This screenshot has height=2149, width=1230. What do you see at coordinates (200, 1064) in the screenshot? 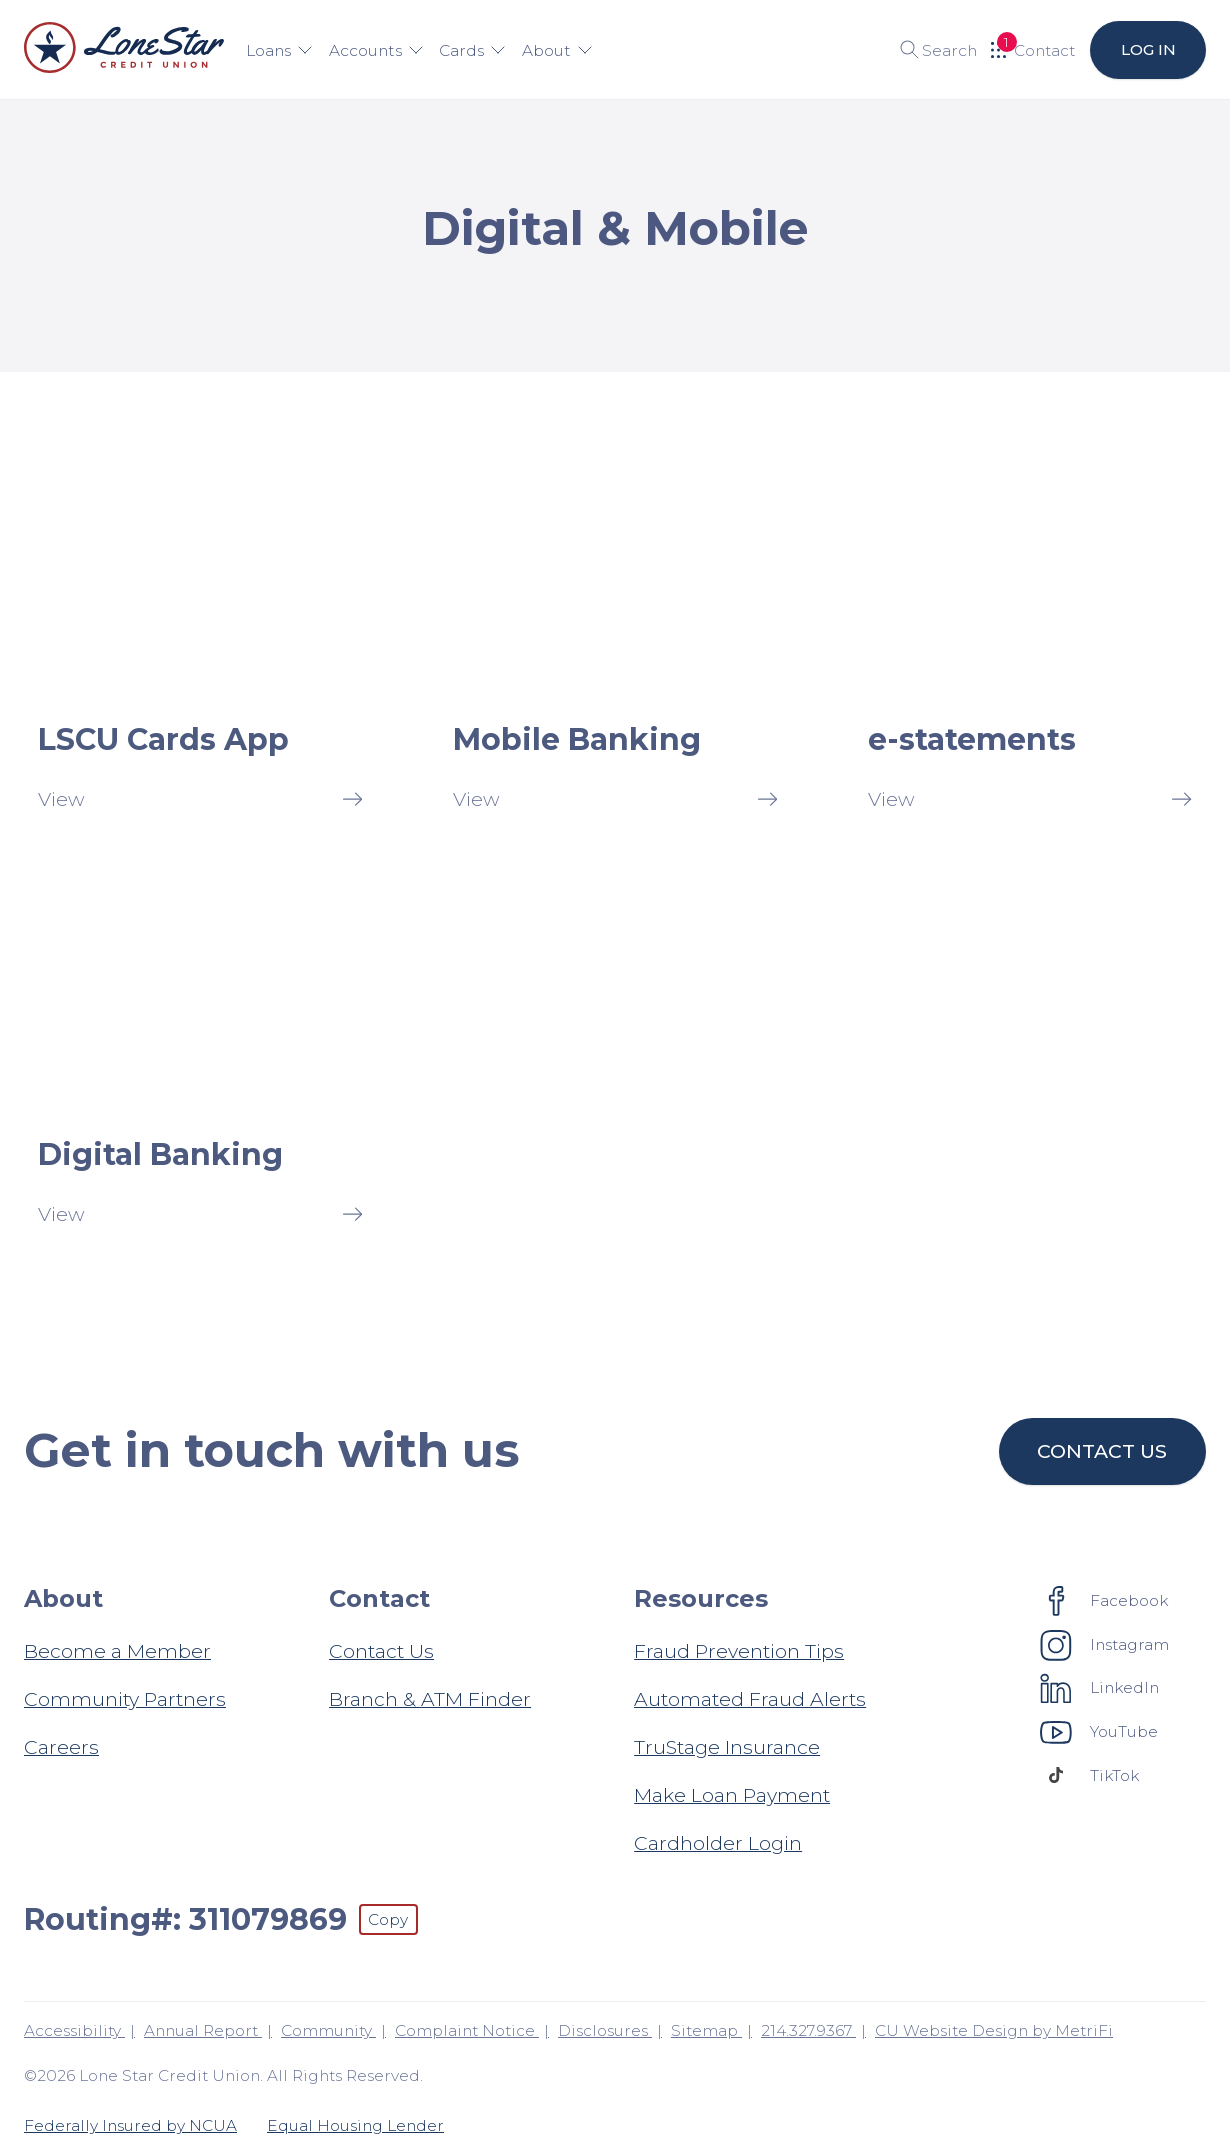
I see `[Digital Banking: View]` at bounding box center [200, 1064].